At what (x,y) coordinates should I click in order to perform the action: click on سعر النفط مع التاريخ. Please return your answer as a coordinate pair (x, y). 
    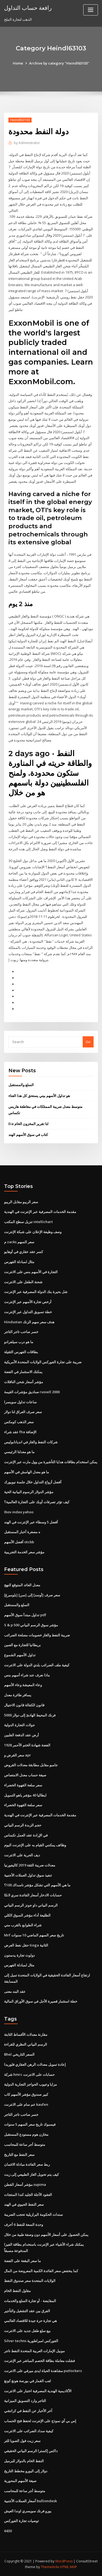
    Looking at the image, I should click on (19, 2154).